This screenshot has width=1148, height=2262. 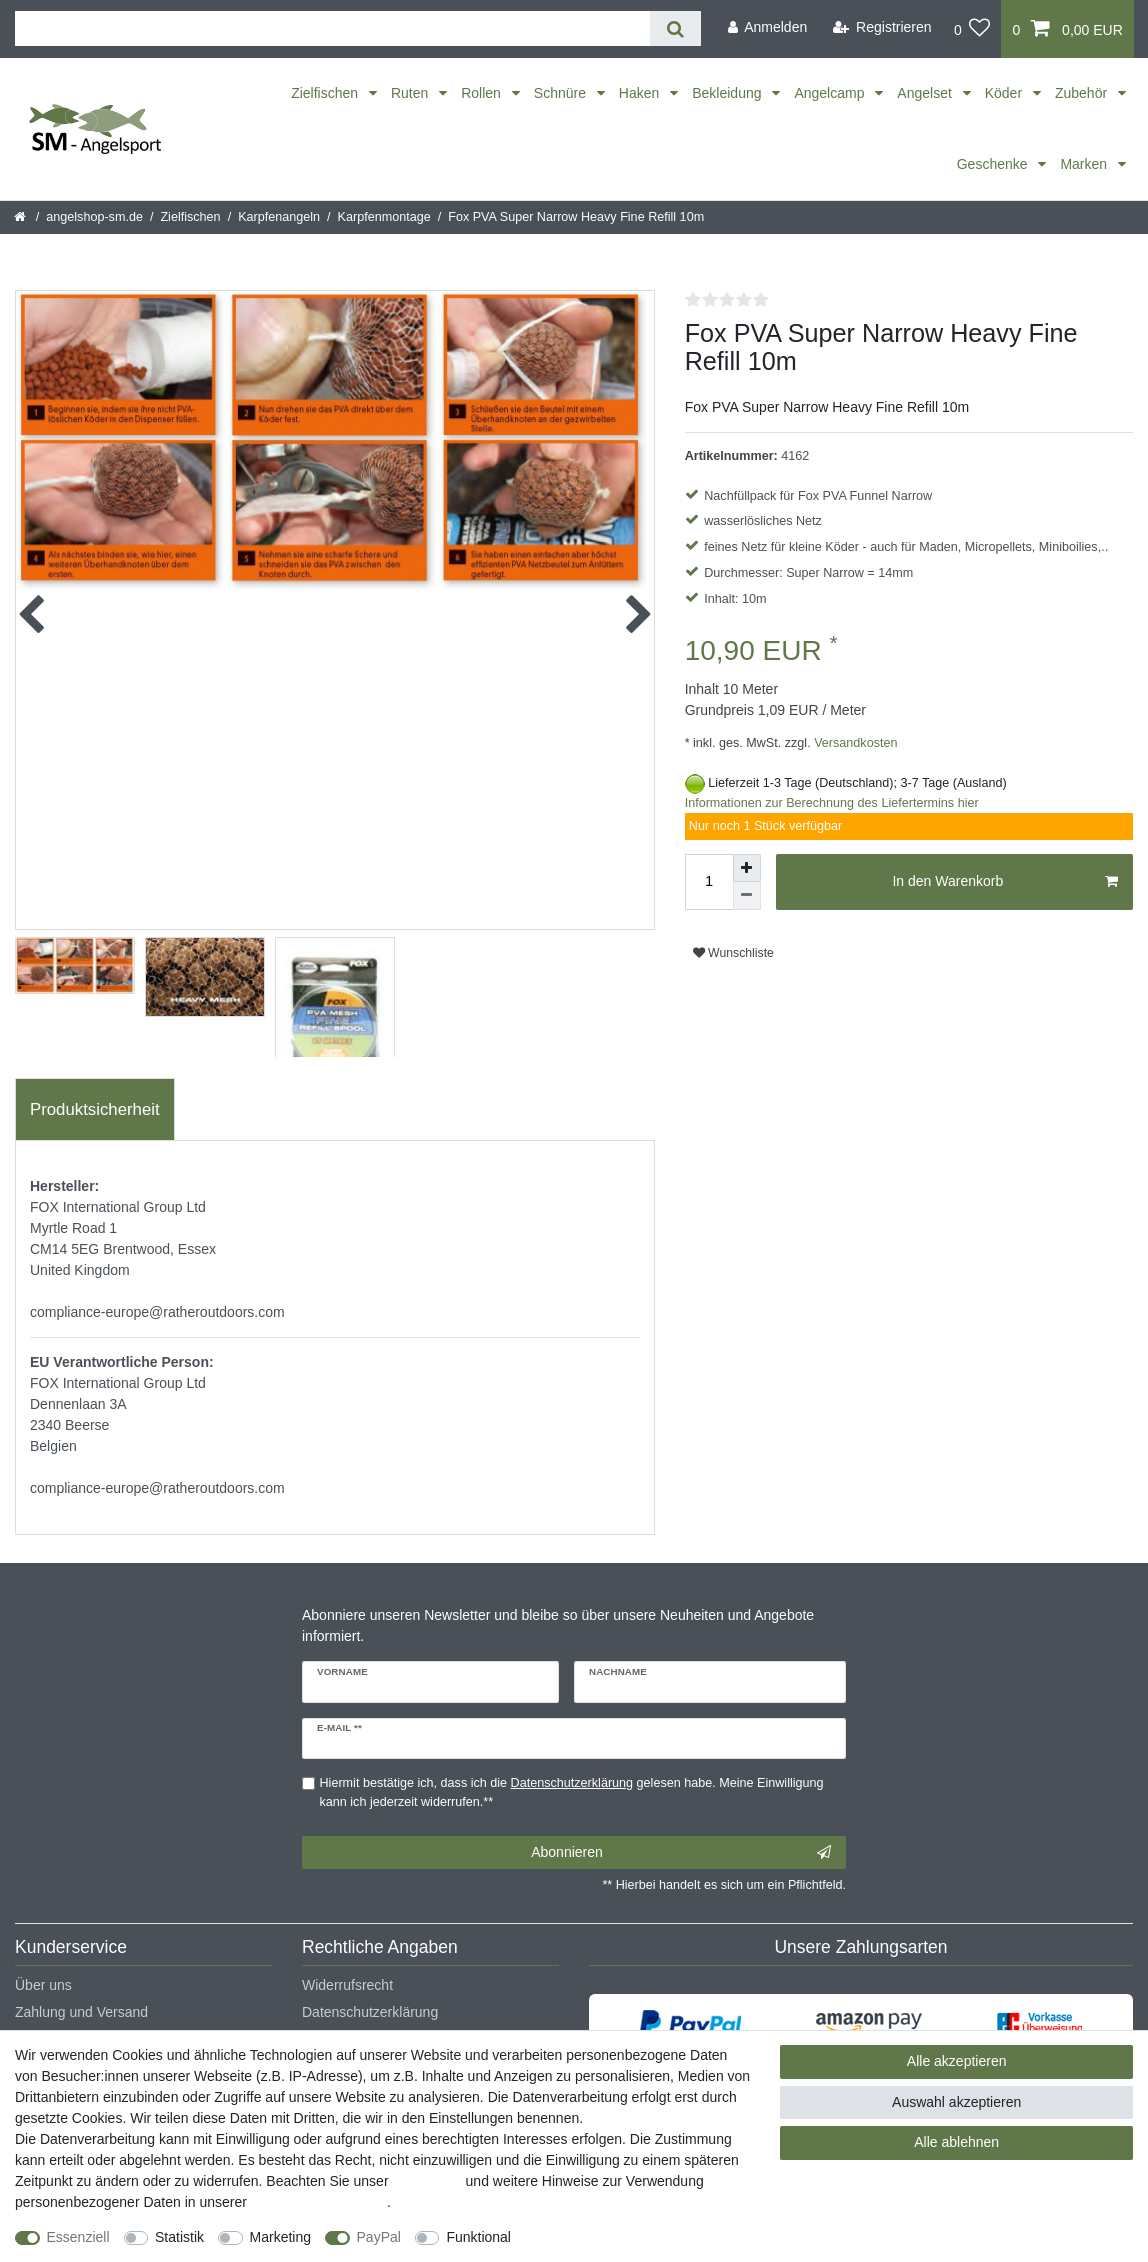 What do you see at coordinates (972, 29) in the screenshot?
I see `[Wunschliste]` at bounding box center [972, 29].